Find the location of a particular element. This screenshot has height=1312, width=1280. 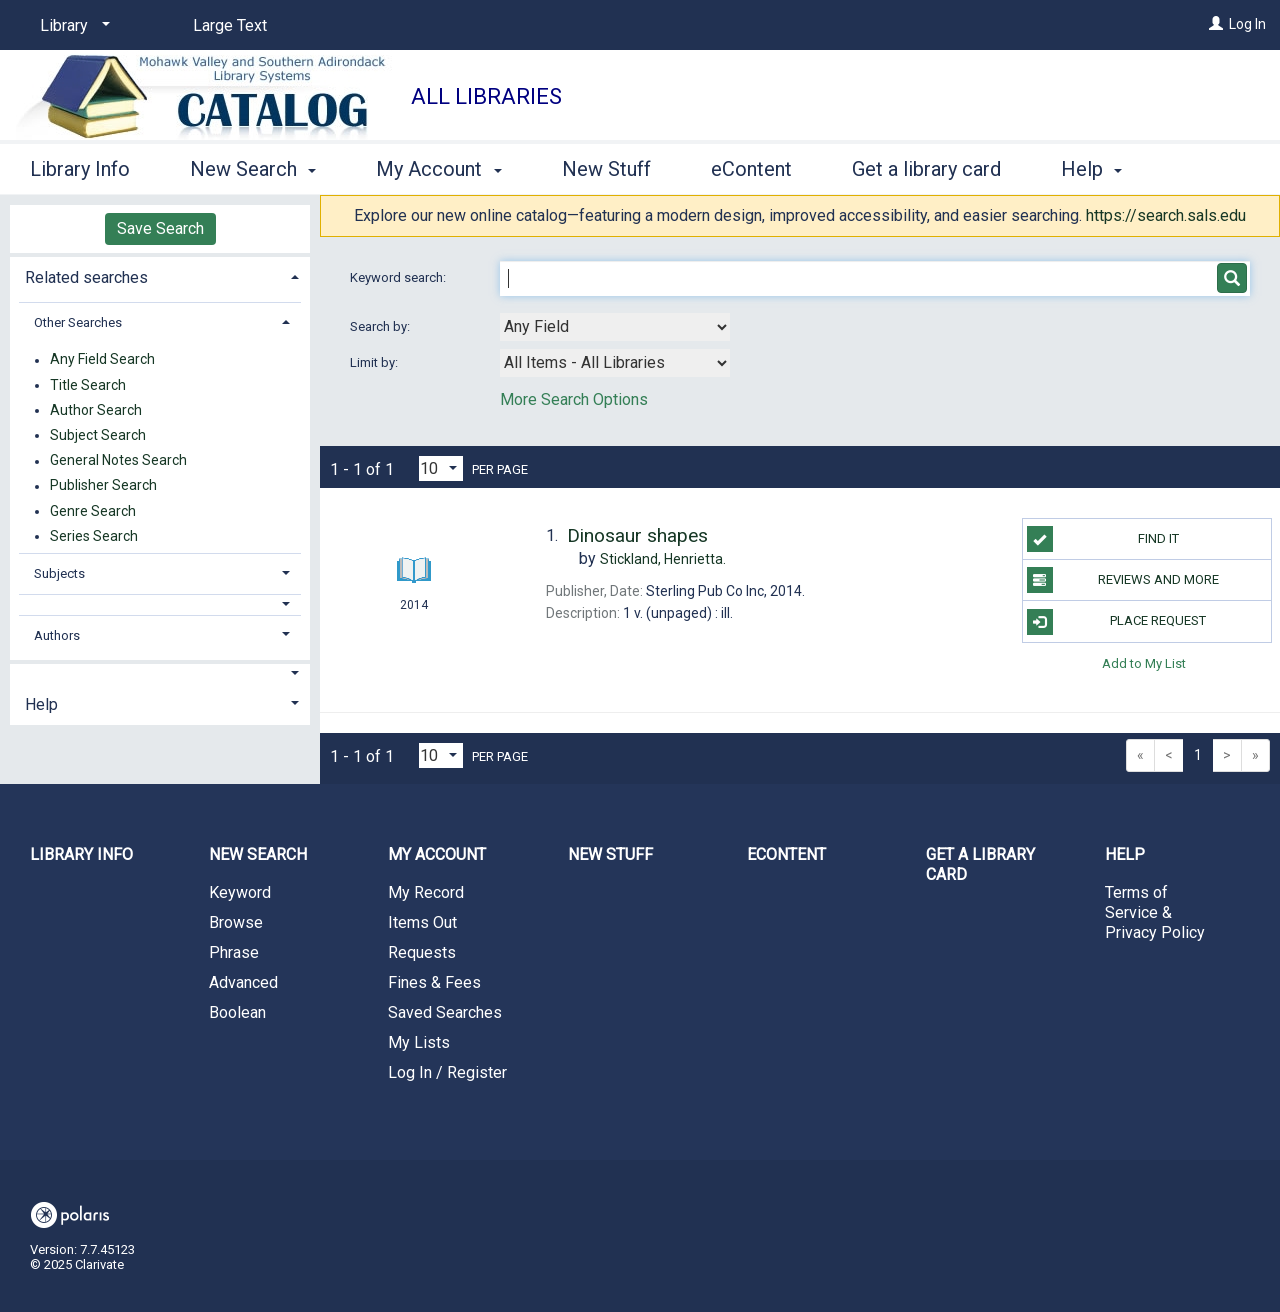

Items Out is located at coordinates (422, 922).